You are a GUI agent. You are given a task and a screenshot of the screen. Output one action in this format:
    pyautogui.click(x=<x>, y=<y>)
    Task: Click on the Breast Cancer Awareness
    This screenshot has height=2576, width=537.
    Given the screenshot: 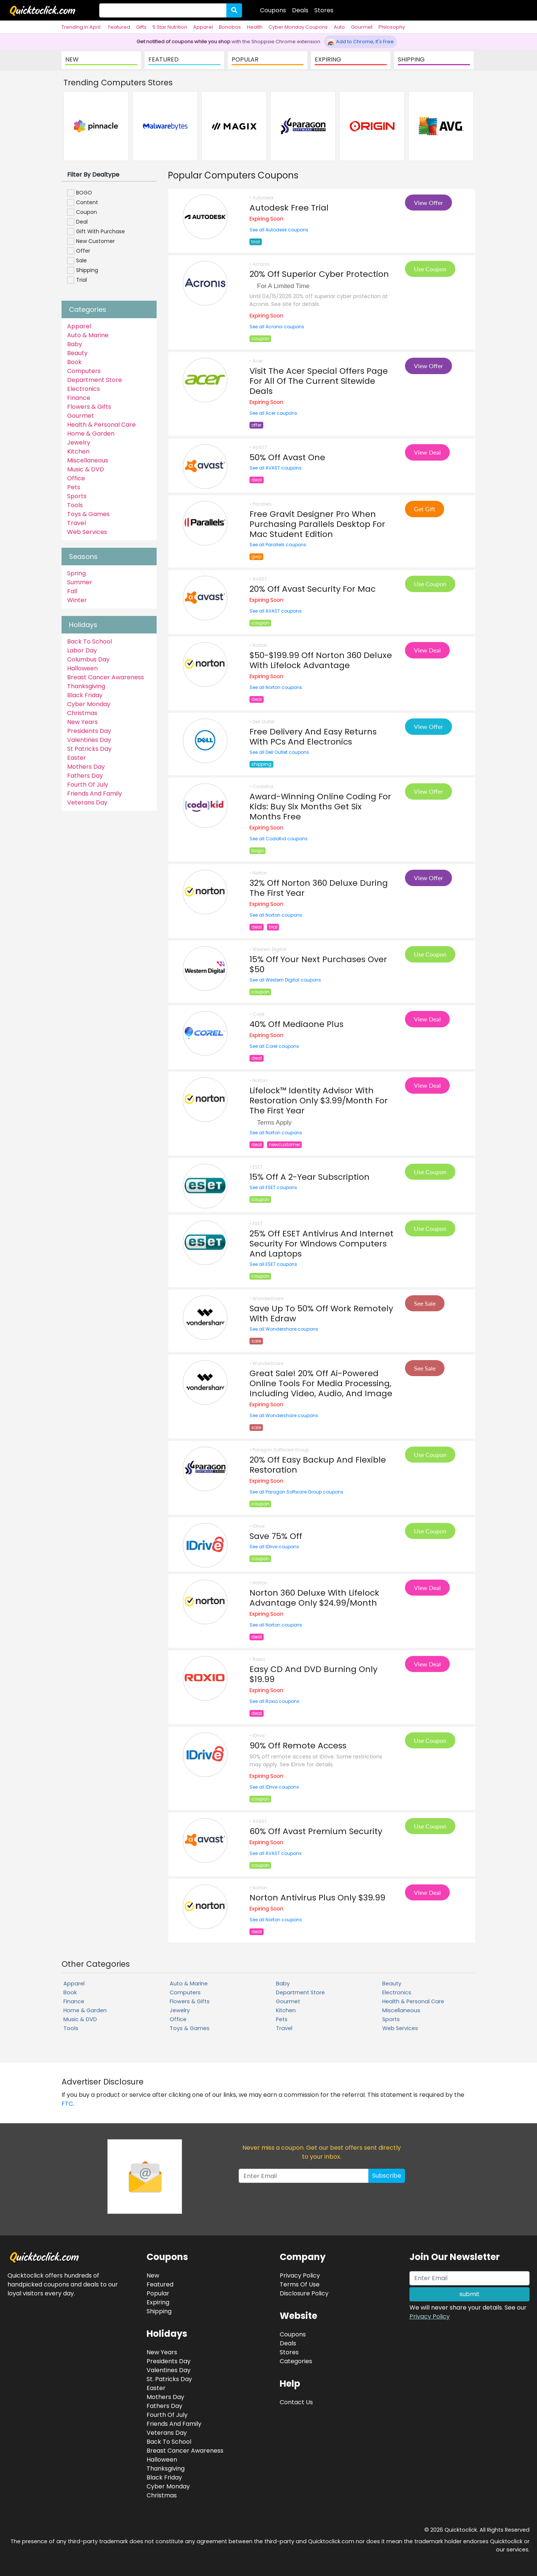 What is the action you would take?
    pyautogui.click(x=105, y=677)
    